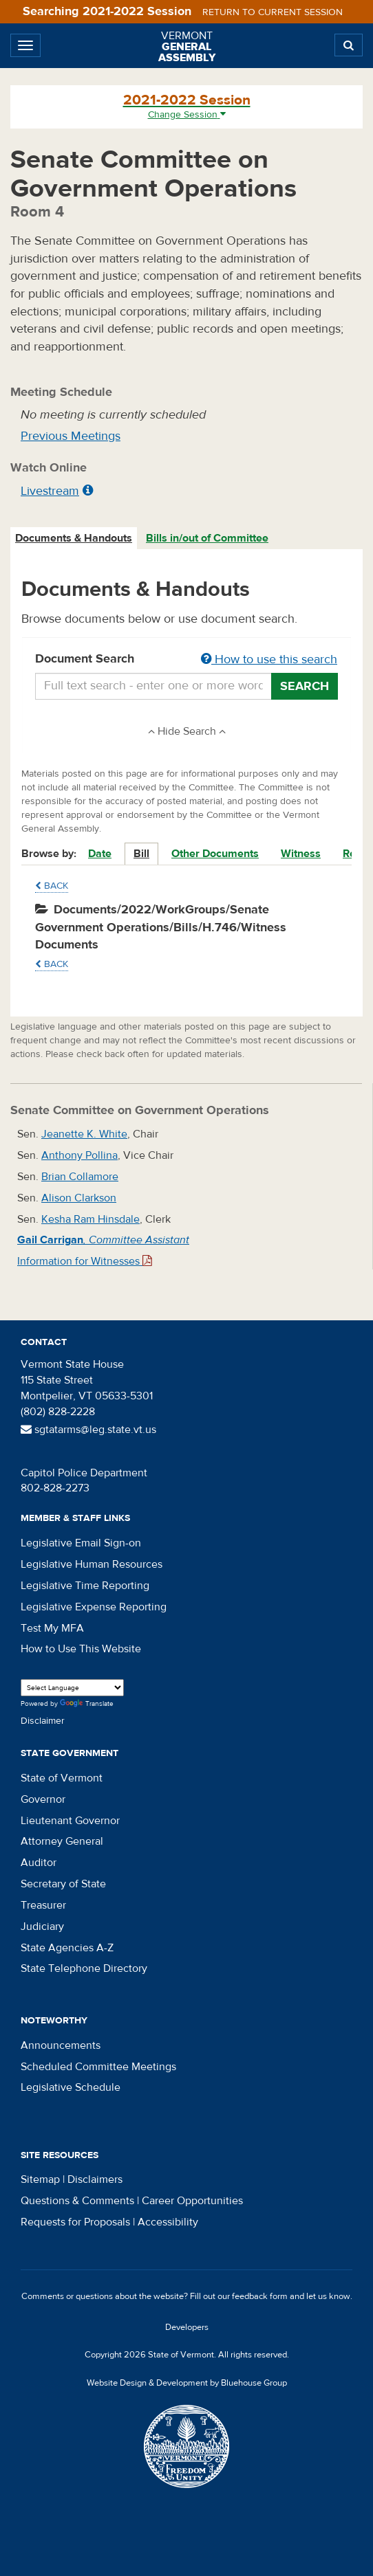  I want to click on sgtatarms@leg.state.vt.us, so click(88, 1429).